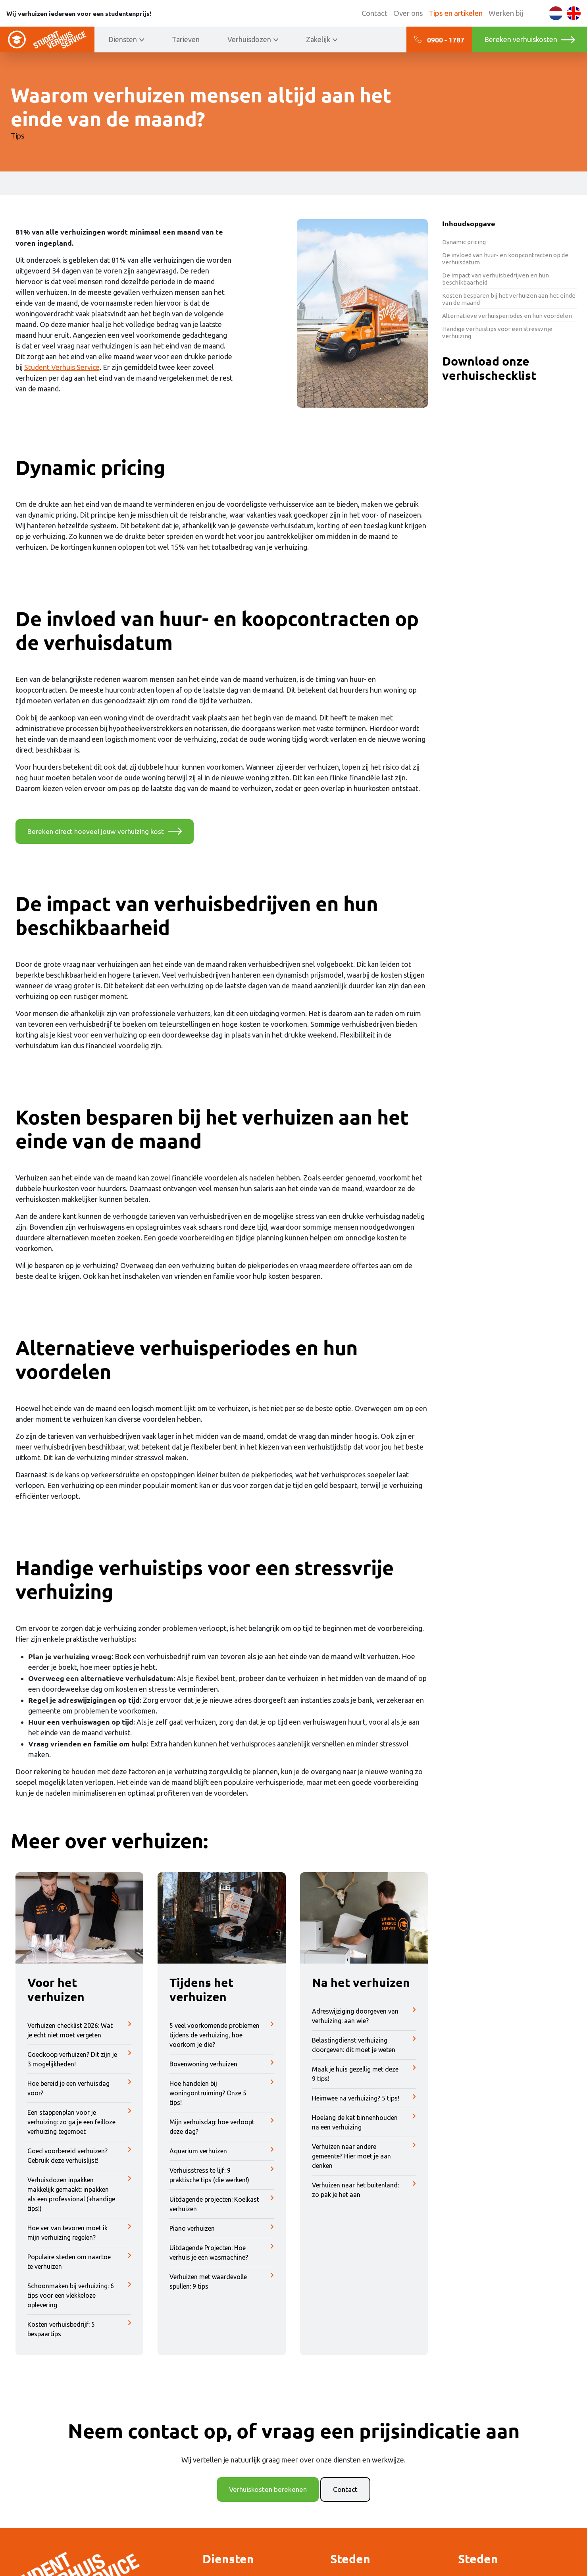  Describe the element at coordinates (79, 2059) in the screenshot. I see `Goedkoop verhuizen? Dit zijn je 3 mogelijkheden!` at that location.